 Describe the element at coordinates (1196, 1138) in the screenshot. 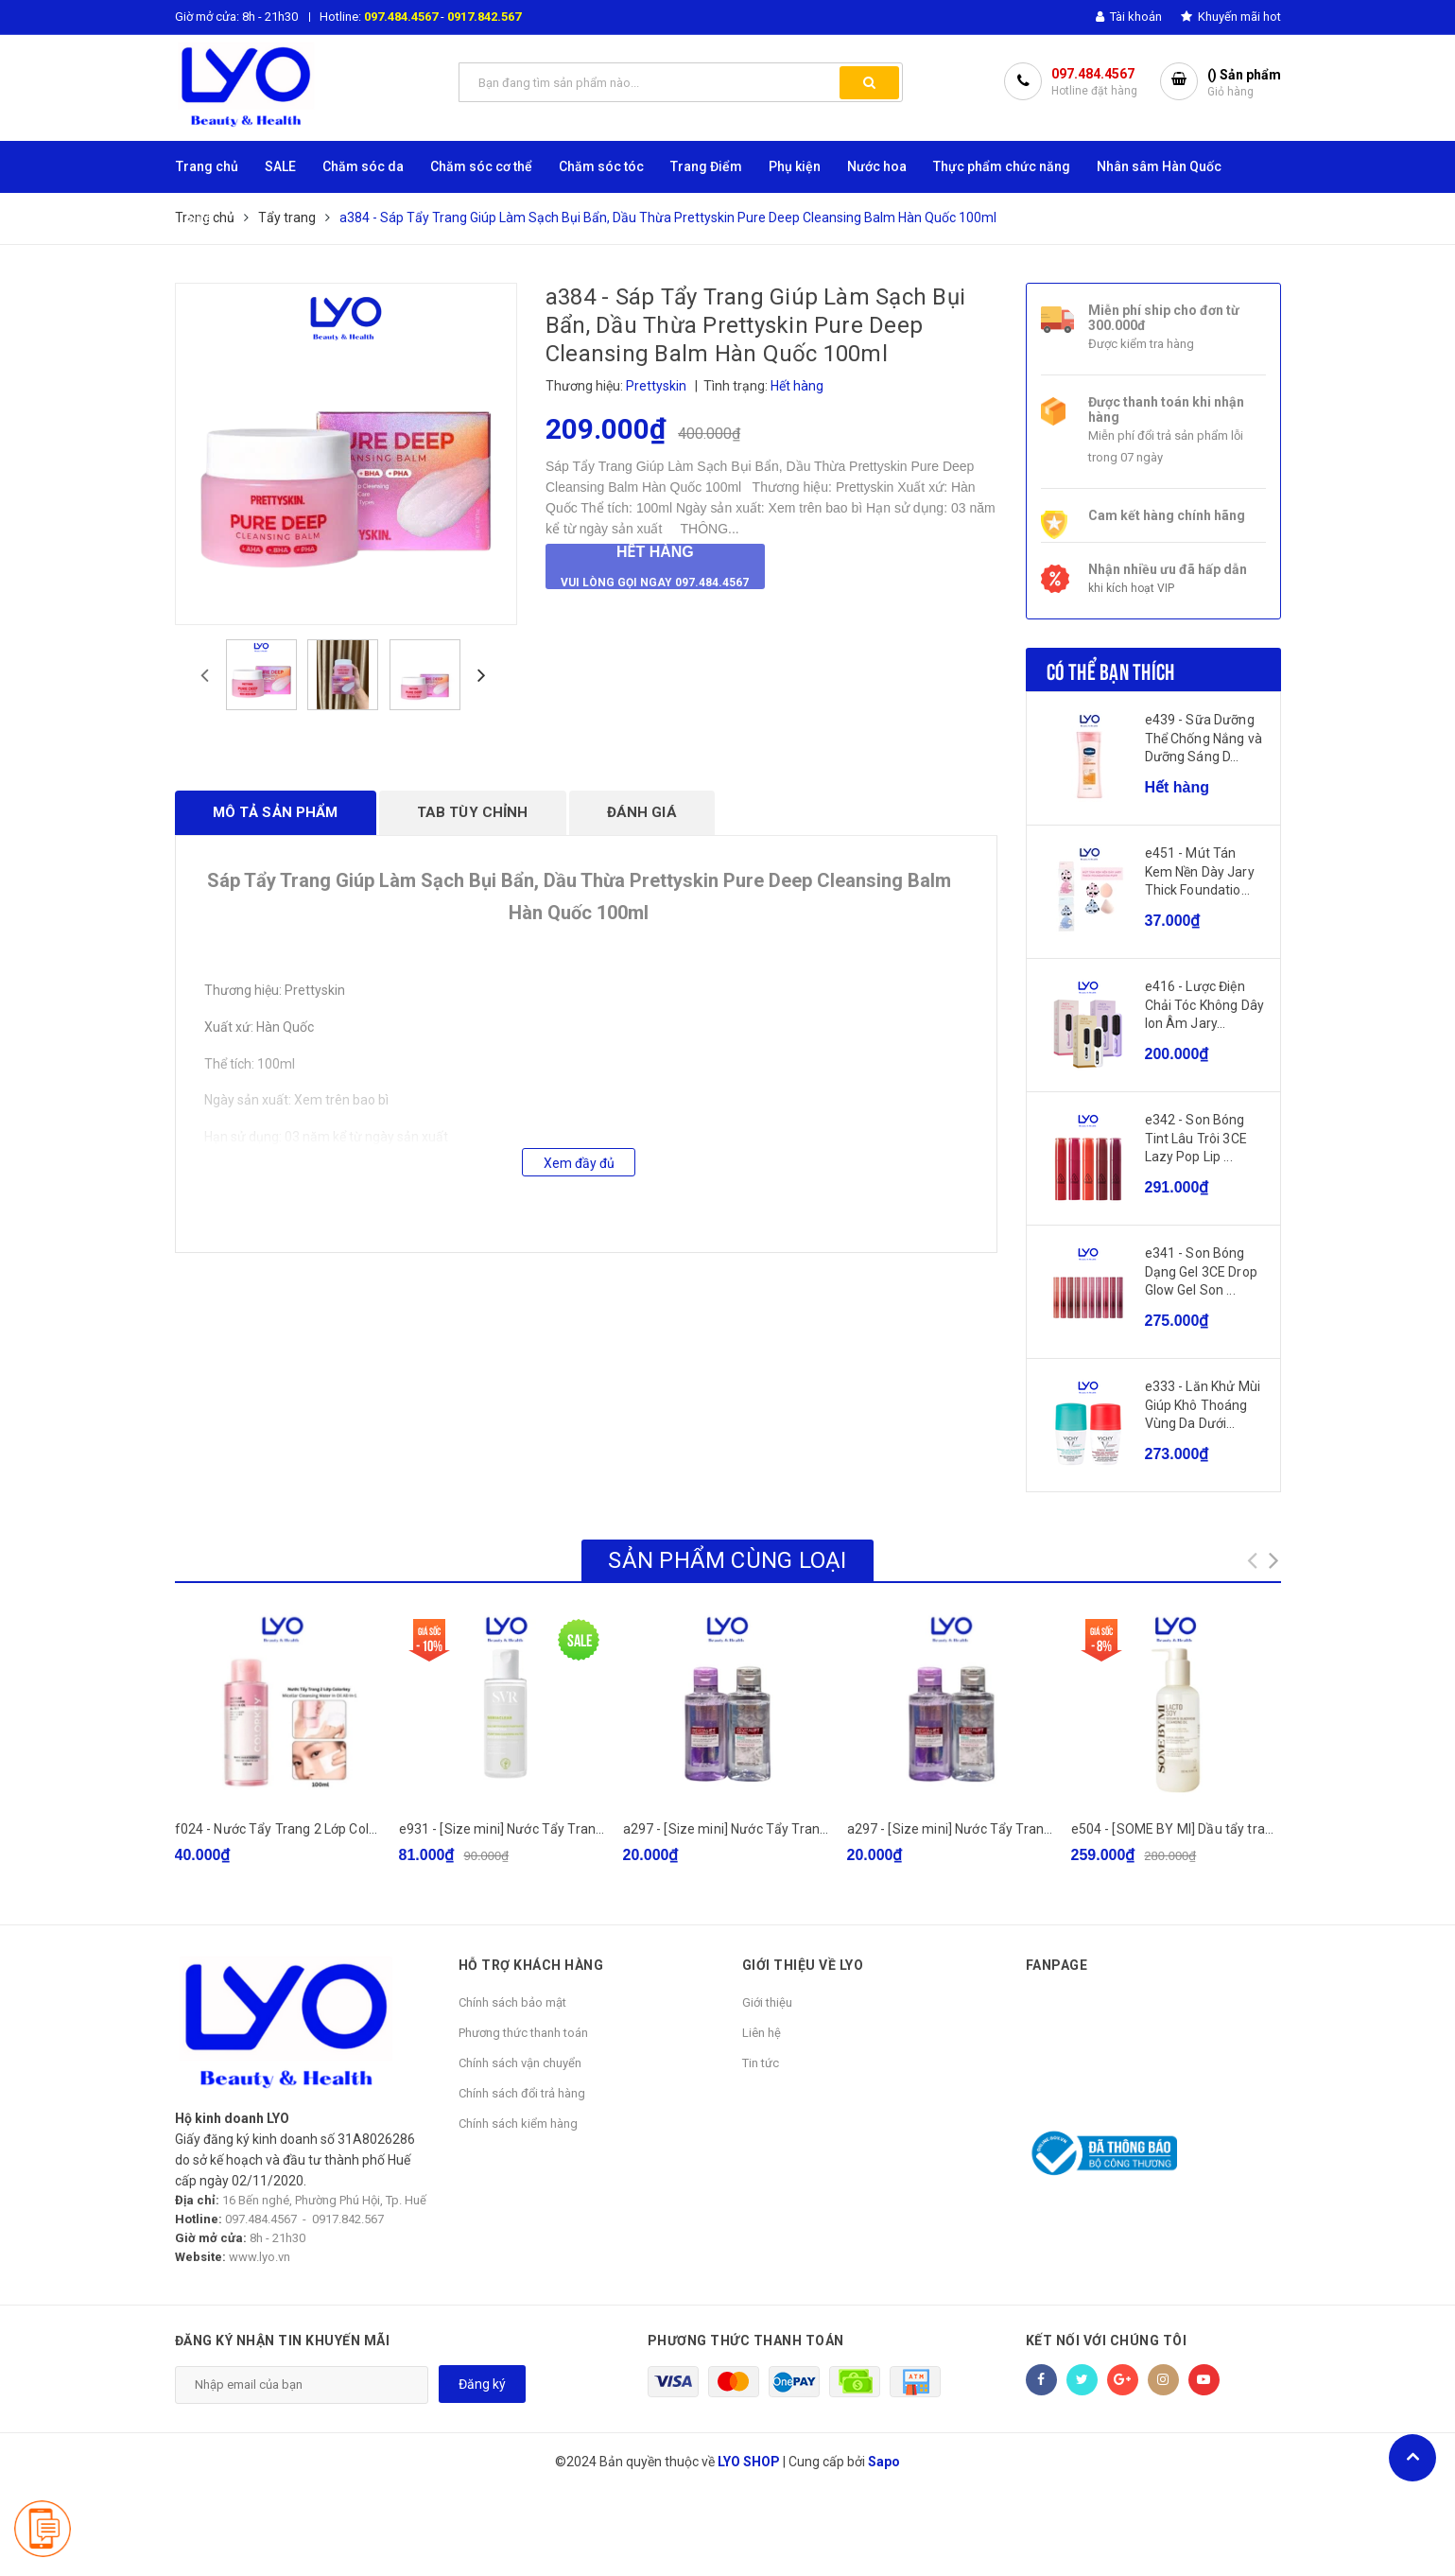

I see `e342 - Son Bóng Tint Lâu Trôi 3CE Lazy Pop Lip ...` at that location.